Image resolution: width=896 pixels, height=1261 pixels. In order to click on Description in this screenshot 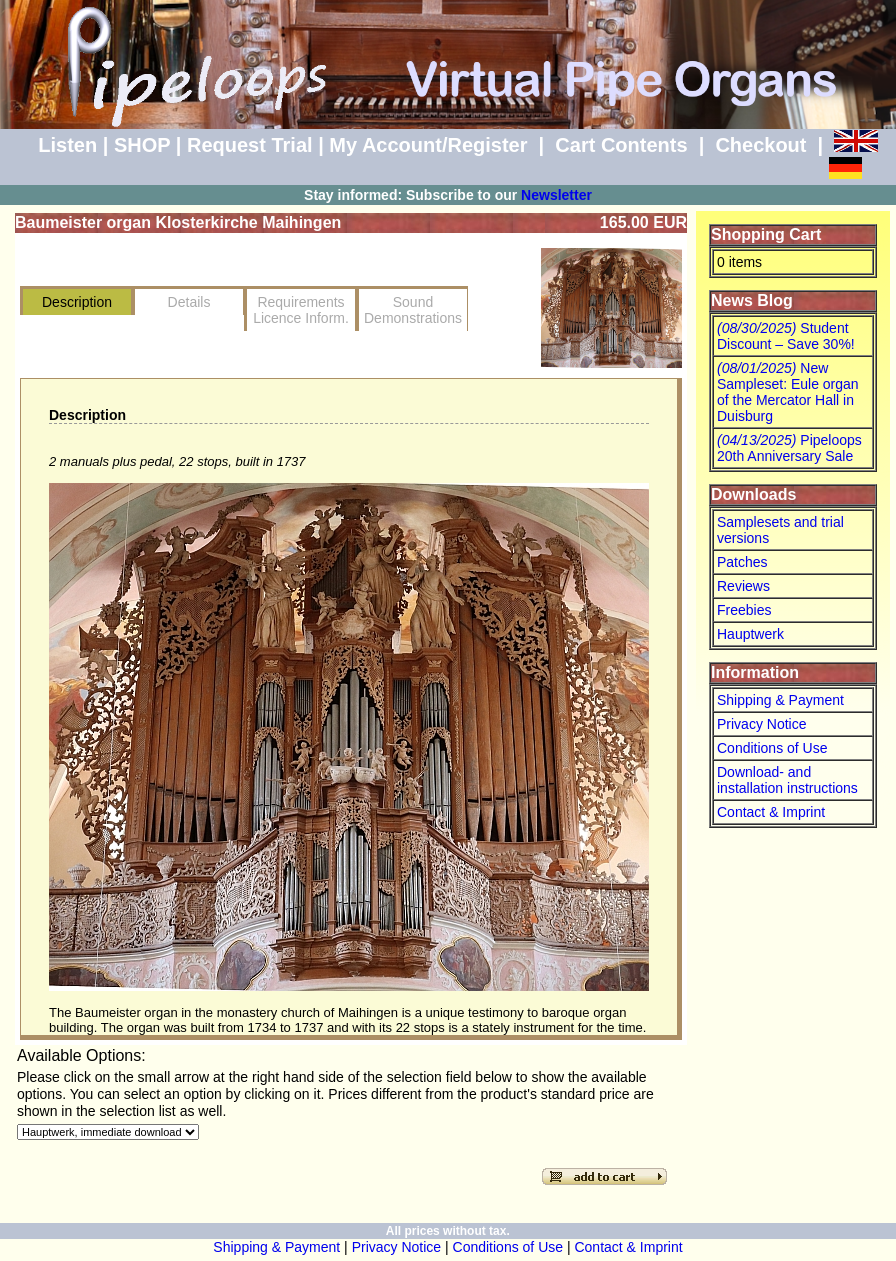, I will do `click(77, 302)`.